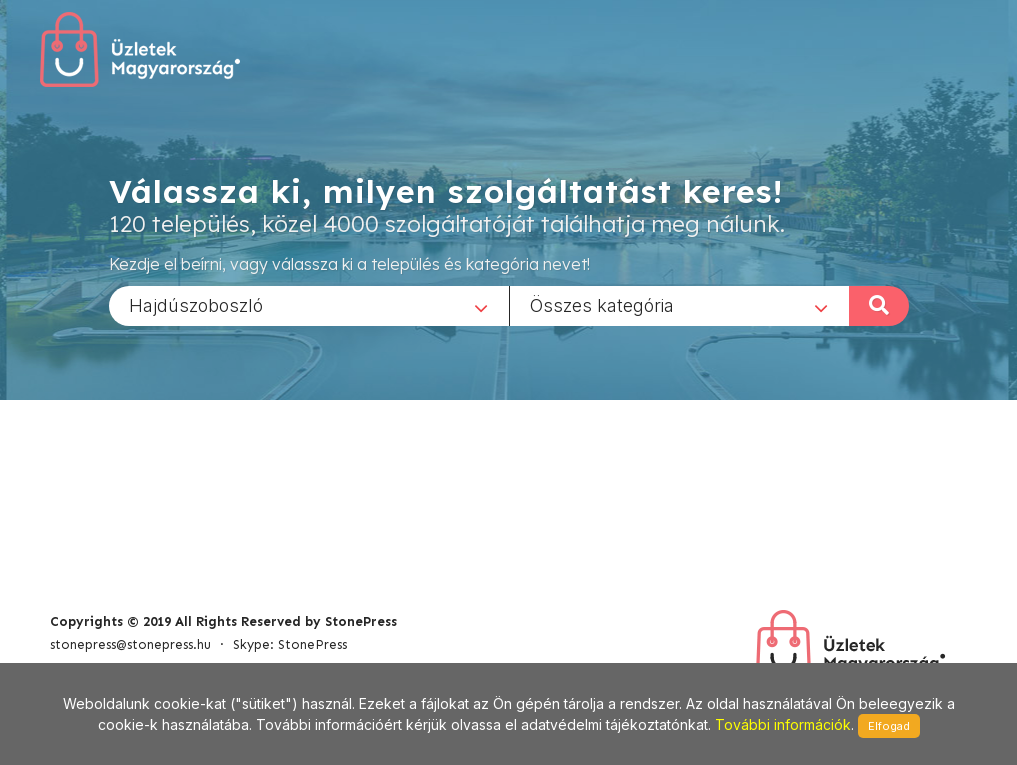 The image size is (1017, 765). What do you see at coordinates (130, 644) in the screenshot?
I see `stonepress@stonepress.hu` at bounding box center [130, 644].